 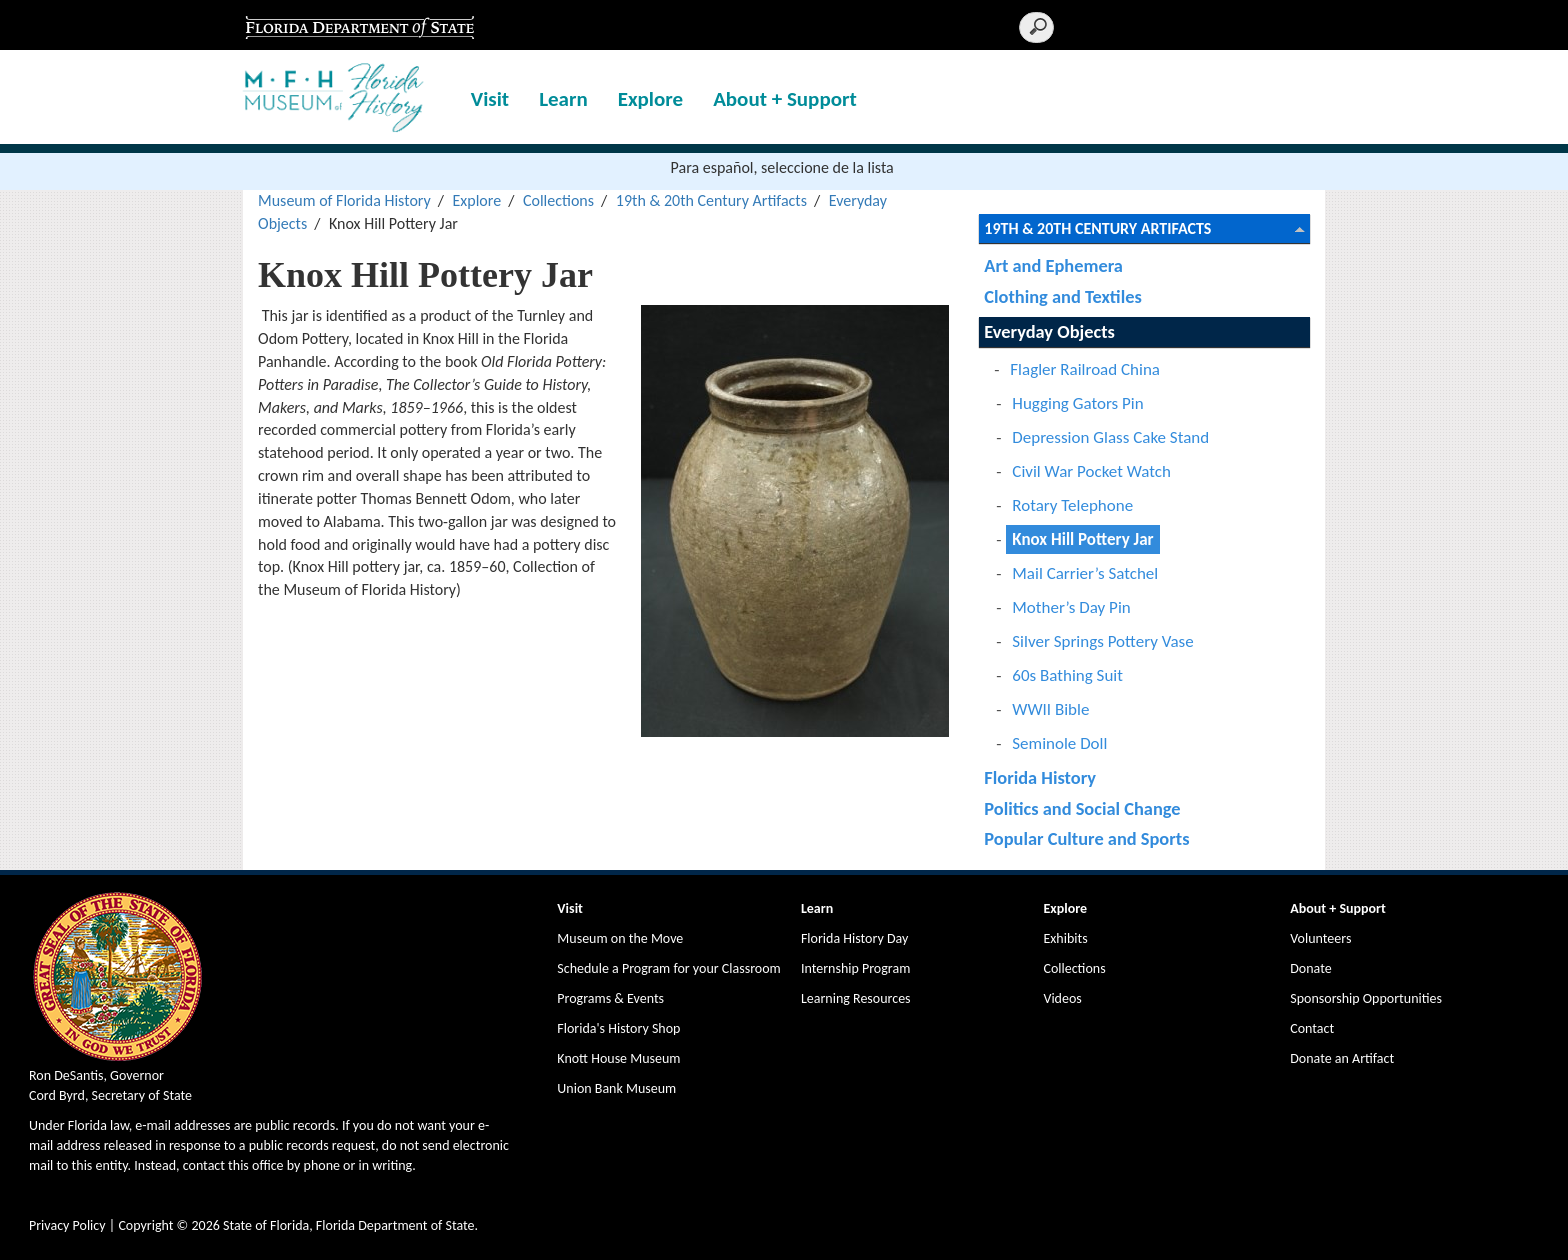 I want to click on Silver Springs Pottery Vase, so click(x=1102, y=641).